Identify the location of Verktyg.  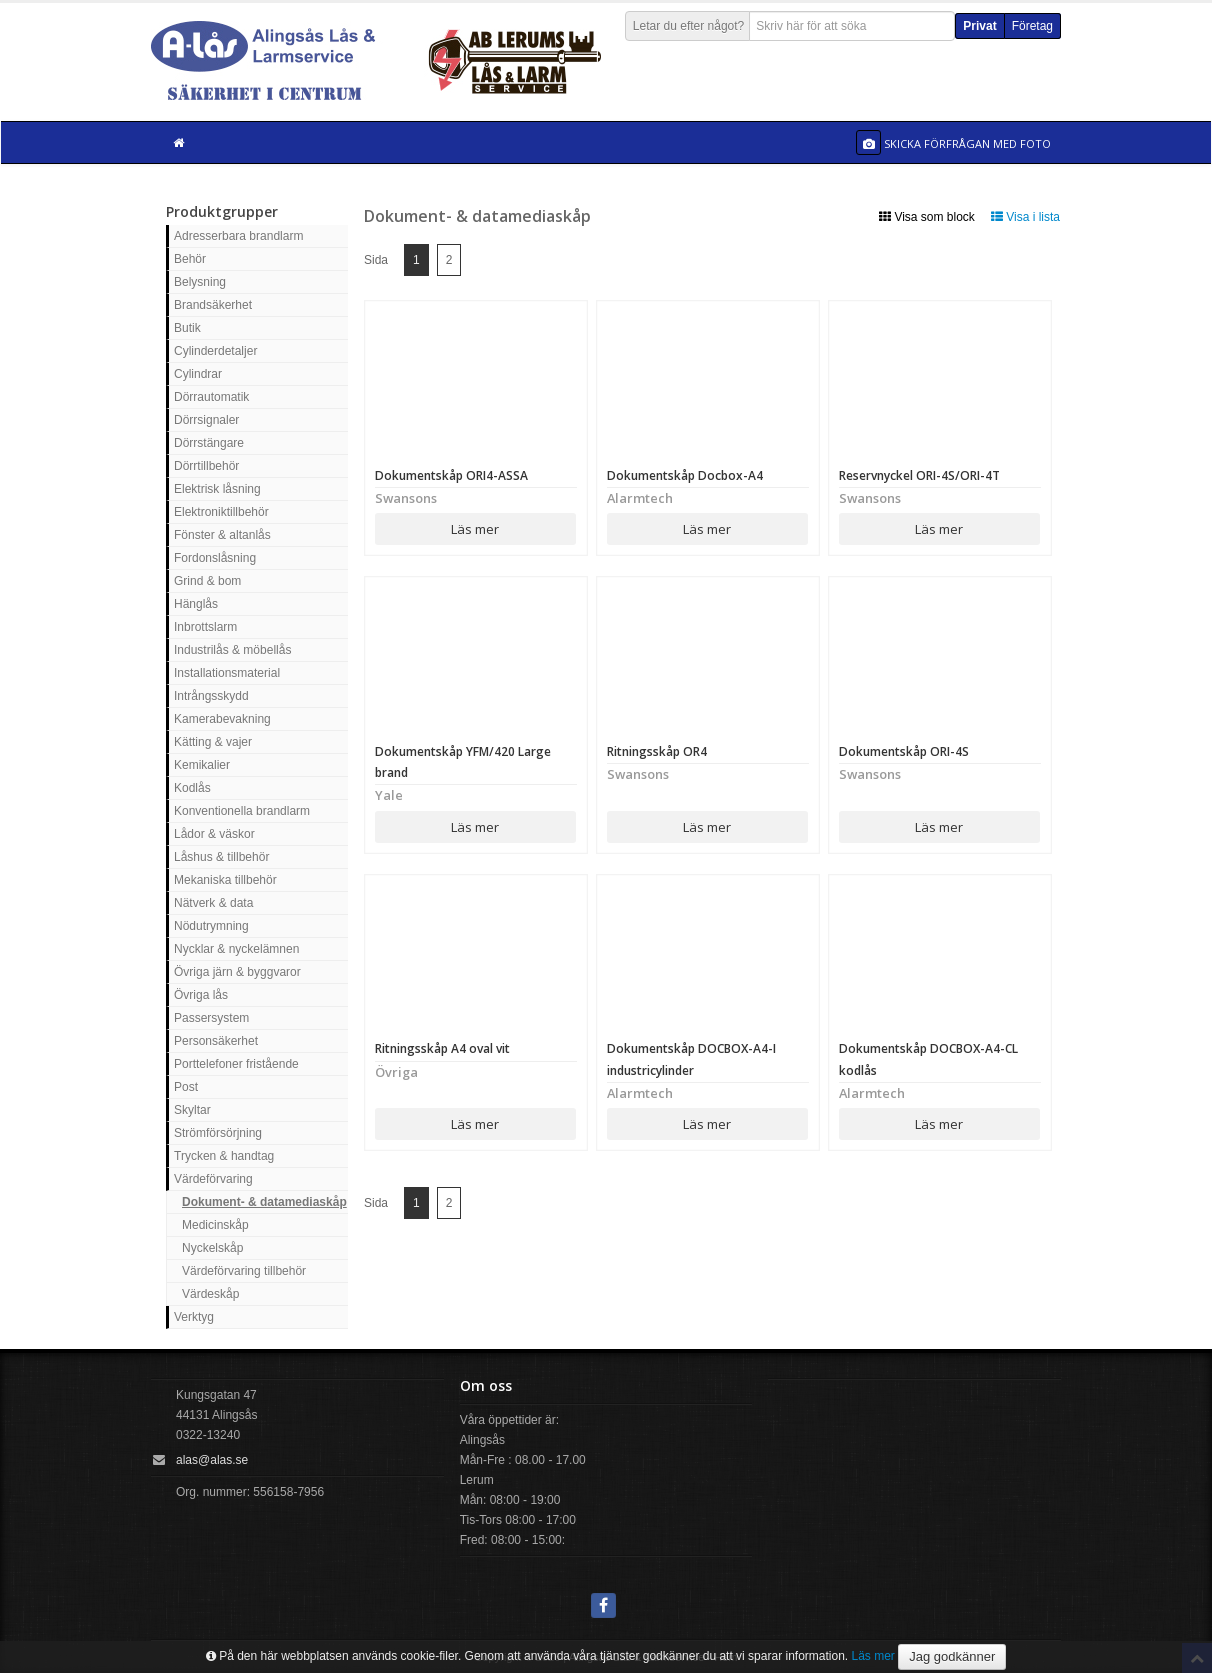
(194, 1317).